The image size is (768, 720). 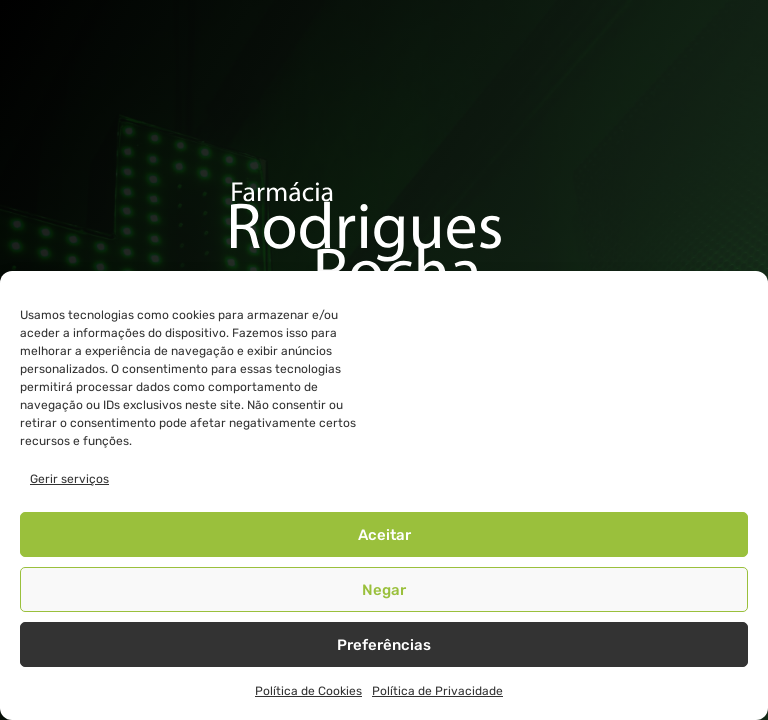 I want to click on Negar, so click(x=384, y=590).